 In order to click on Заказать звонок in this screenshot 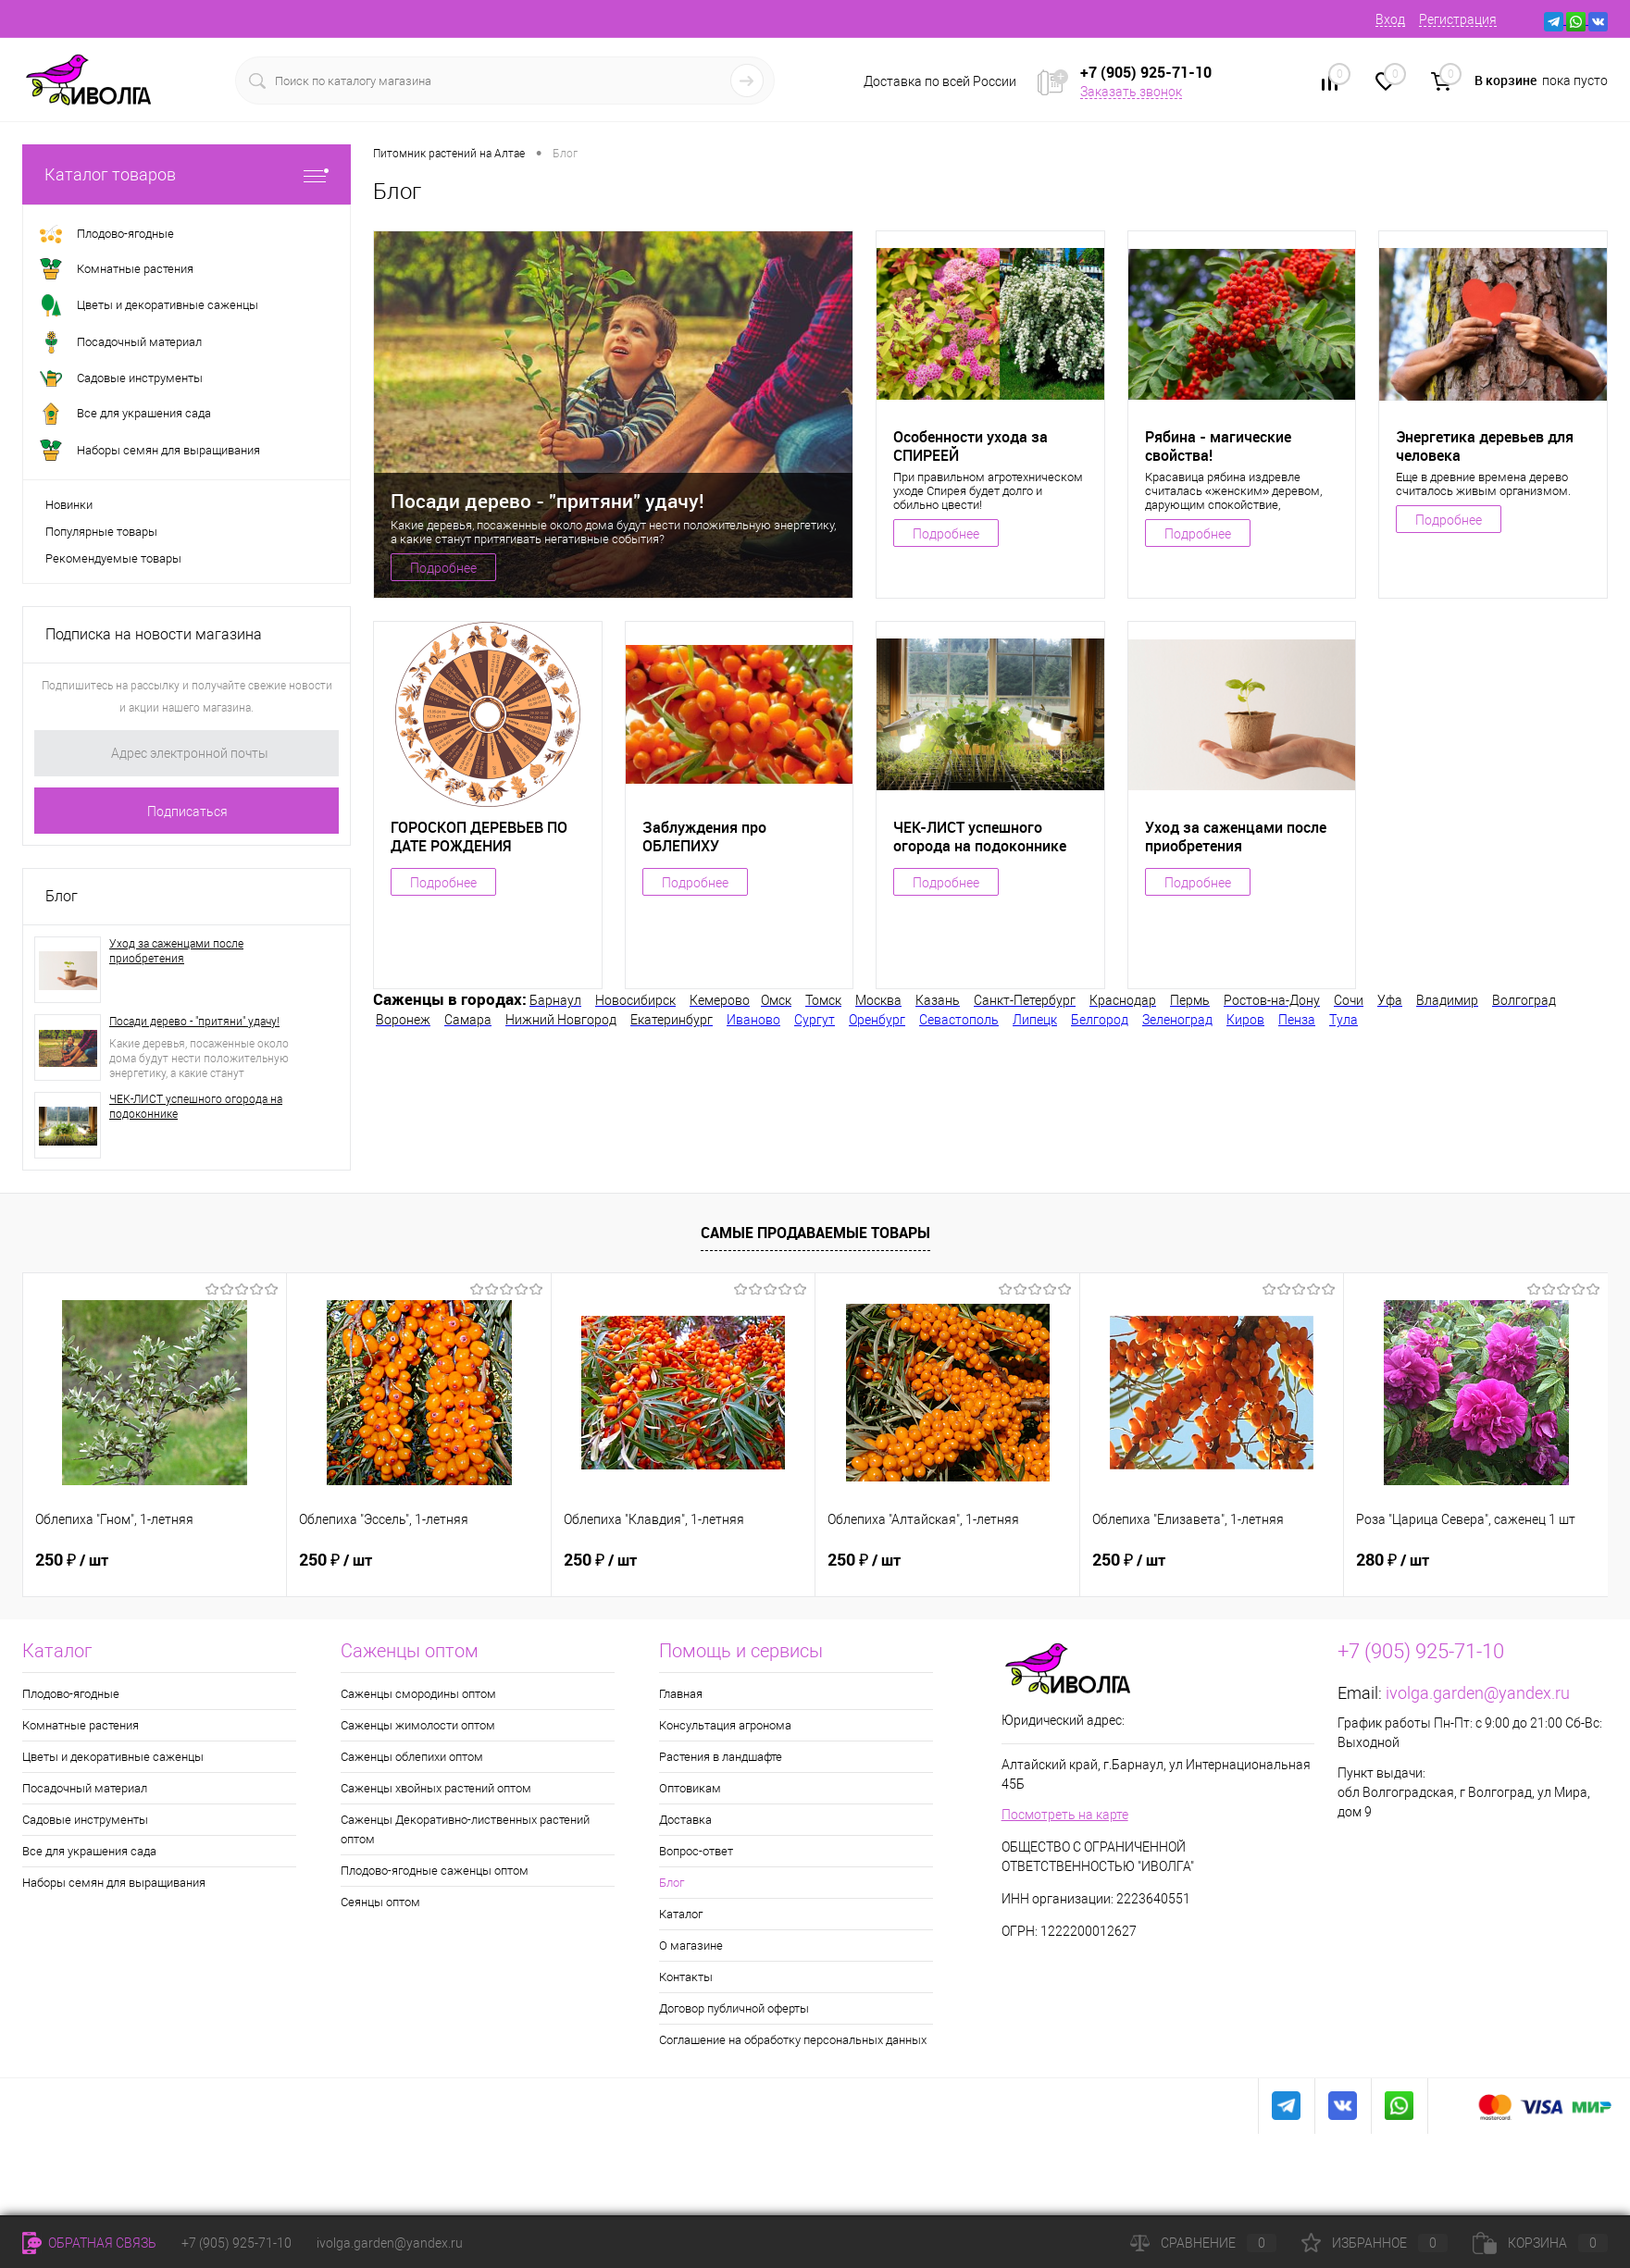, I will do `click(1131, 91)`.